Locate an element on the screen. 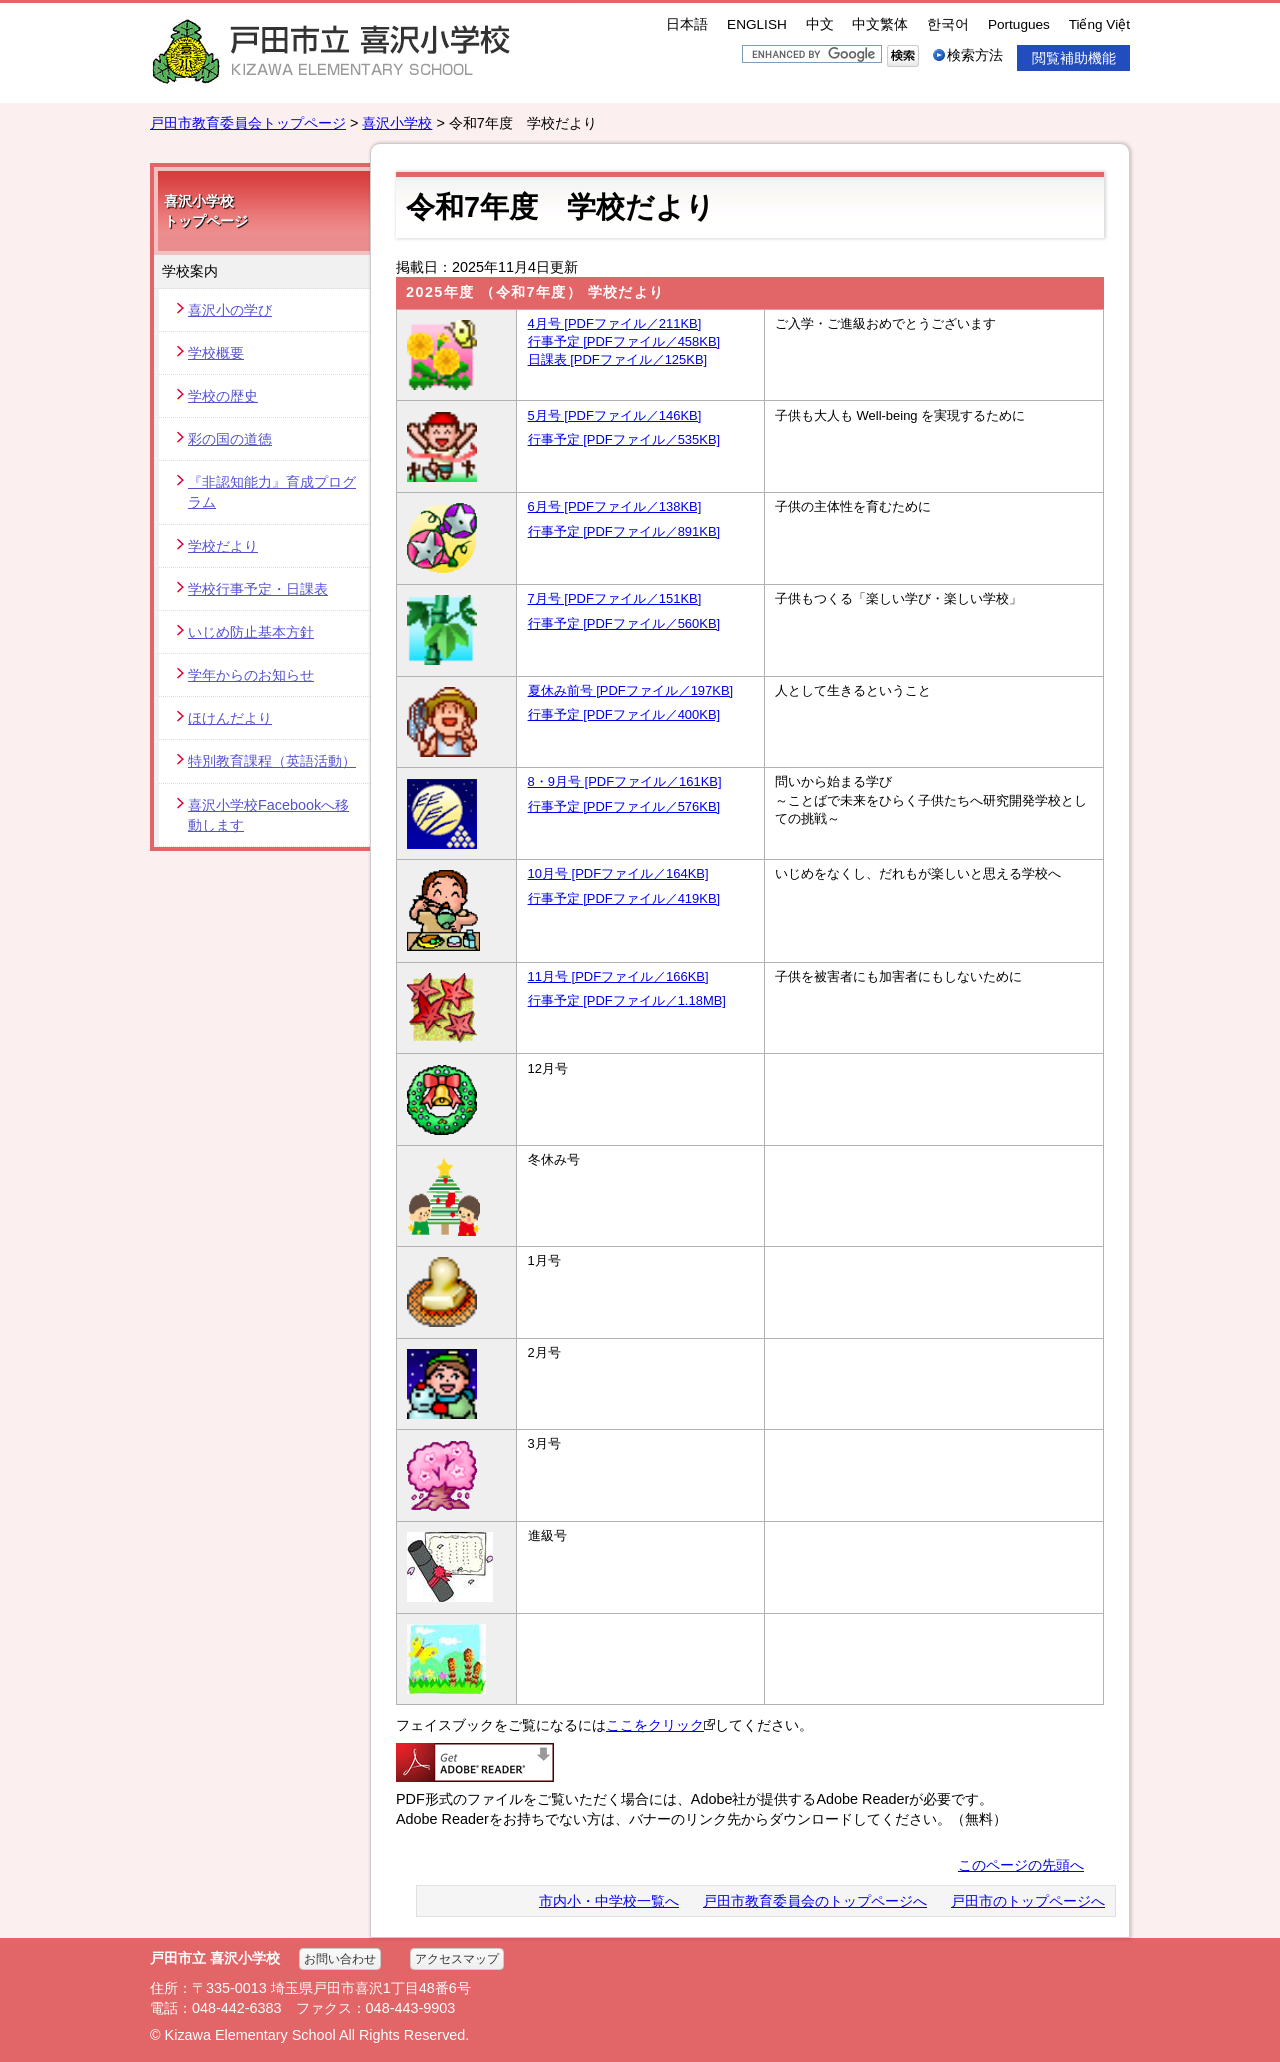 This screenshot has width=1280, height=2062. 4月号 [PDFファイル／211KB] is located at coordinates (615, 323).